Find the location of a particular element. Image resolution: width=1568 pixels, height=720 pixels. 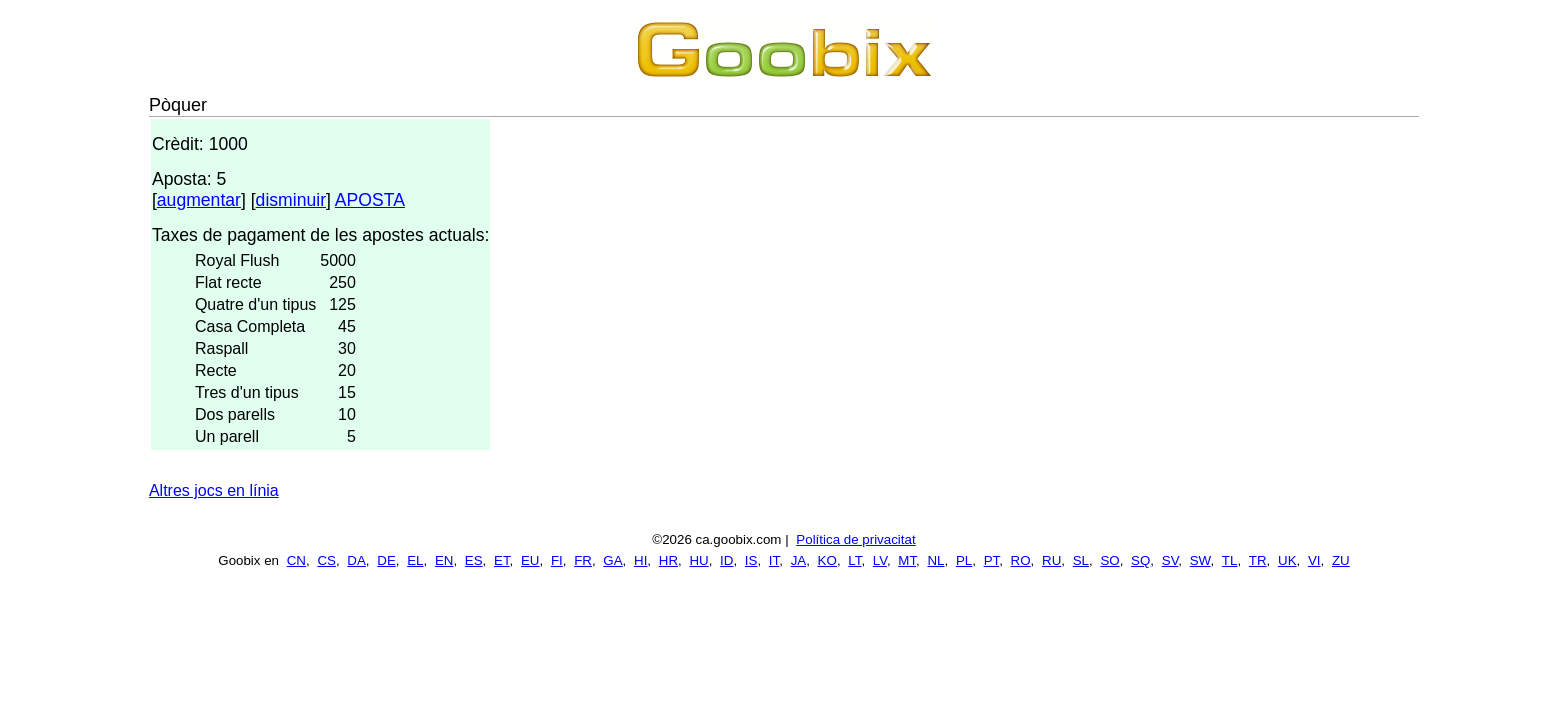

GA is located at coordinates (612, 560).